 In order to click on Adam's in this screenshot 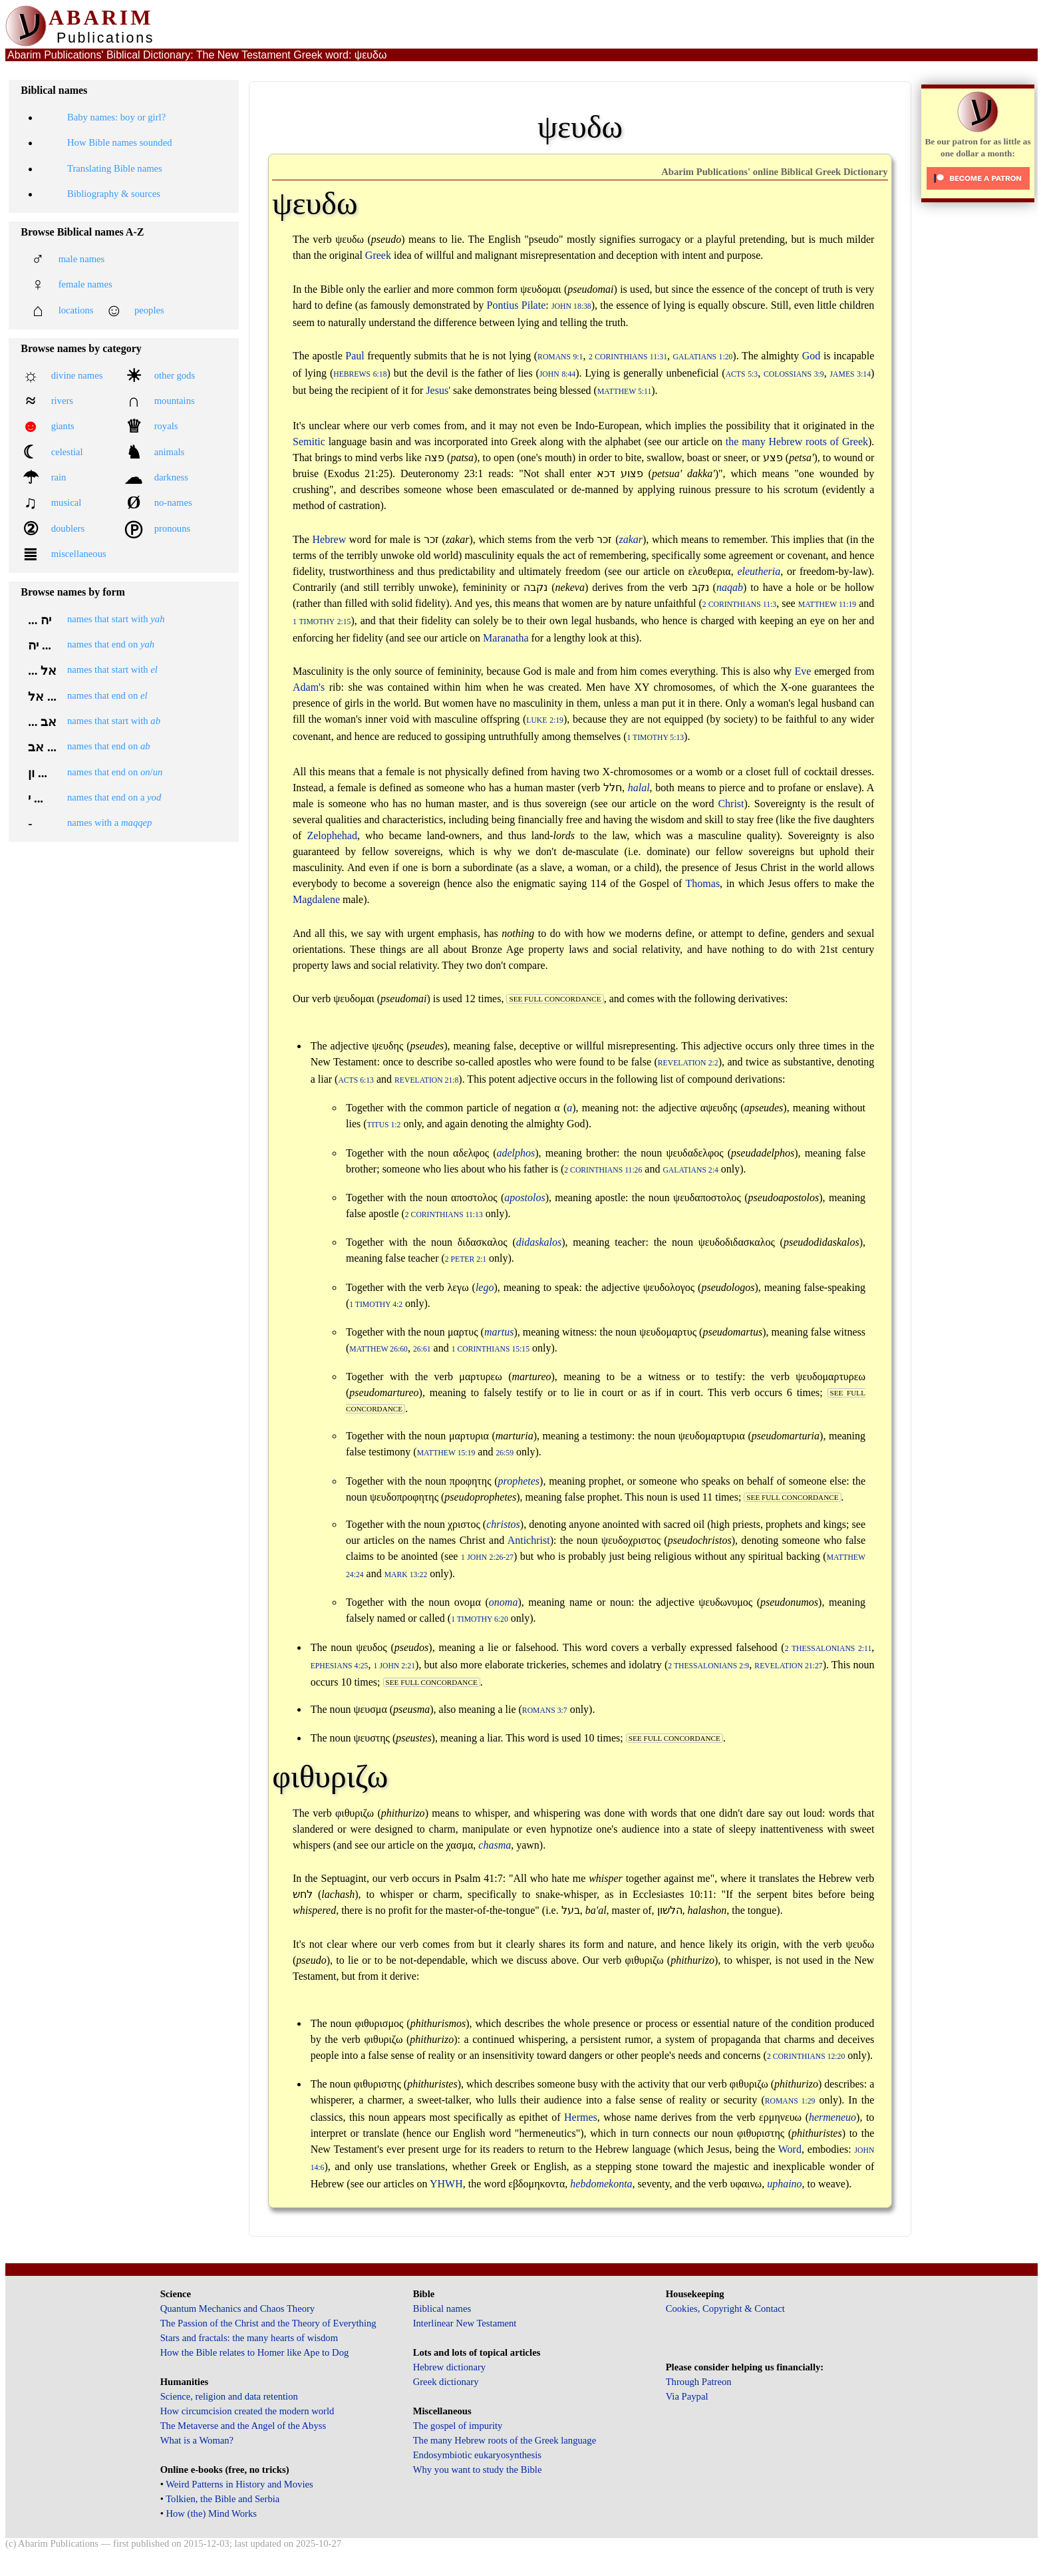, I will do `click(309, 687)`.